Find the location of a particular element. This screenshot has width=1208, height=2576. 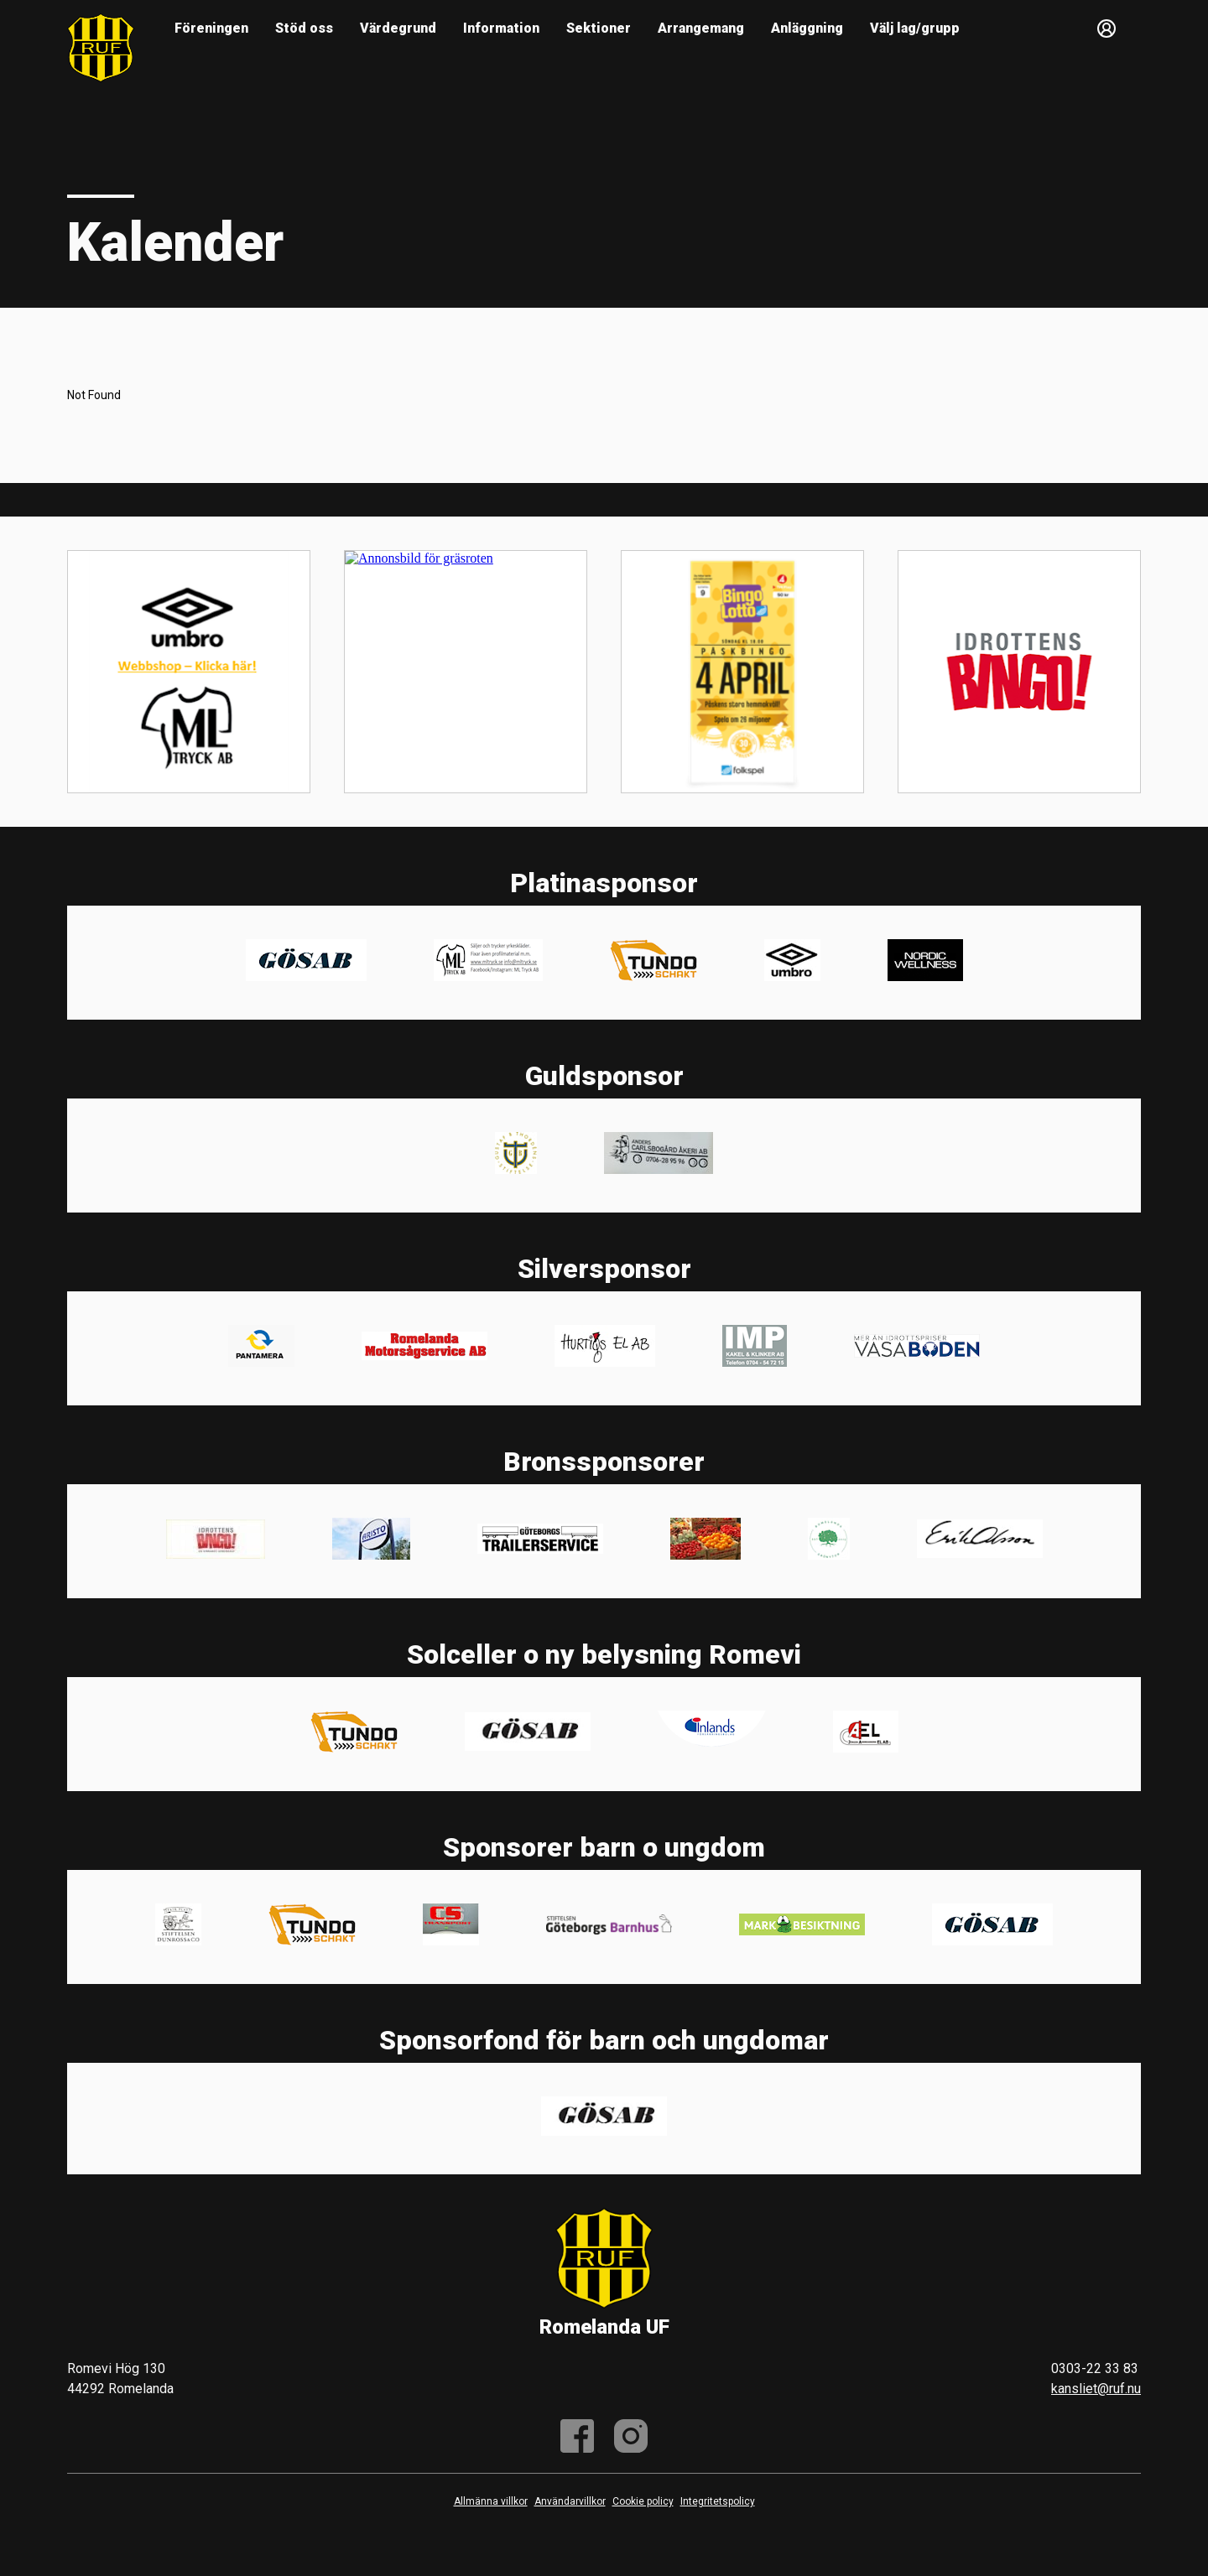

kansliet@ruf.nu is located at coordinates (1096, 2389).